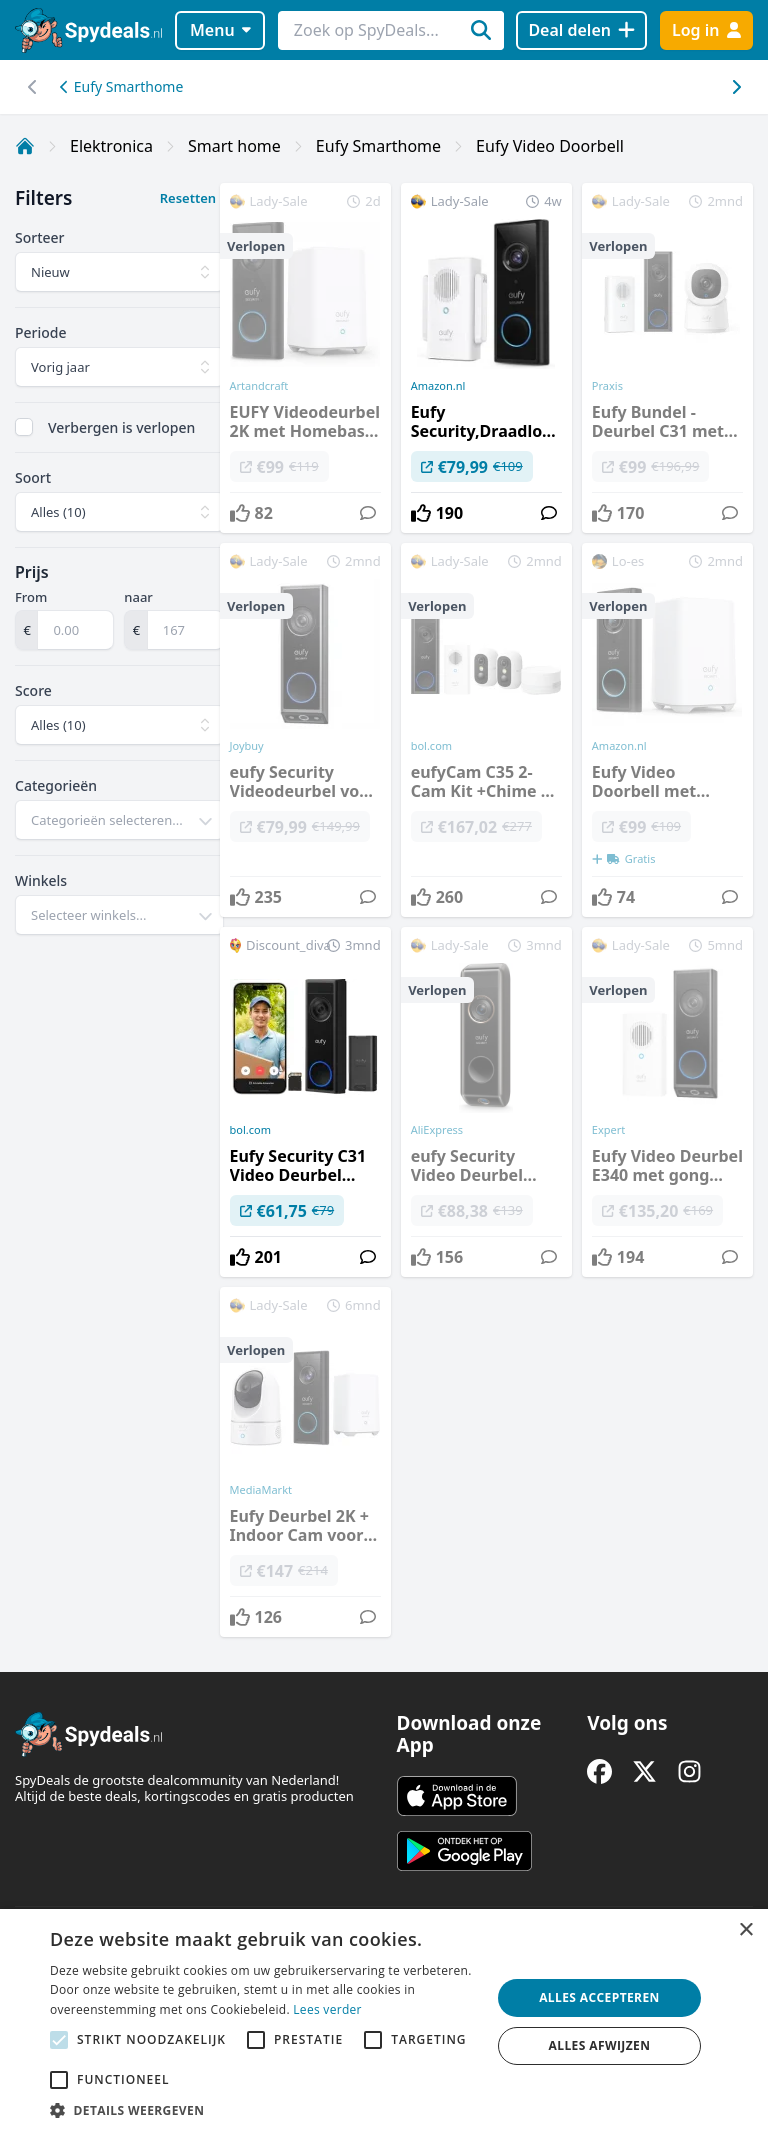 This screenshot has height=2135, width=768. What do you see at coordinates (188, 198) in the screenshot?
I see `Resetten` at bounding box center [188, 198].